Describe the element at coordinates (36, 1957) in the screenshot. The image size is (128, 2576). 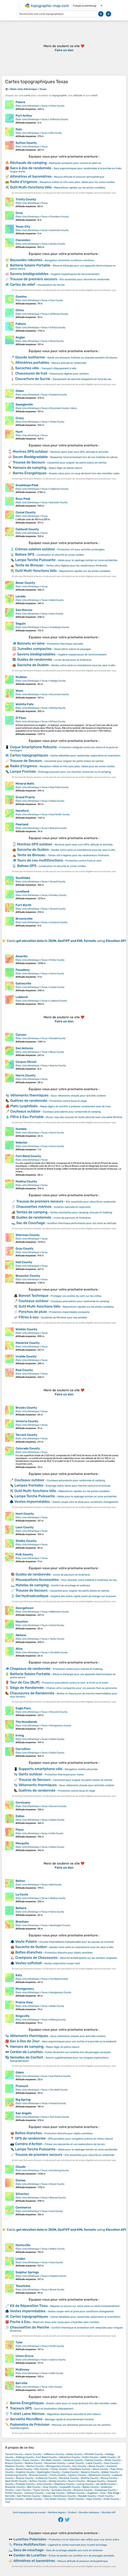
I see `Crampons de Chaussures` at that location.